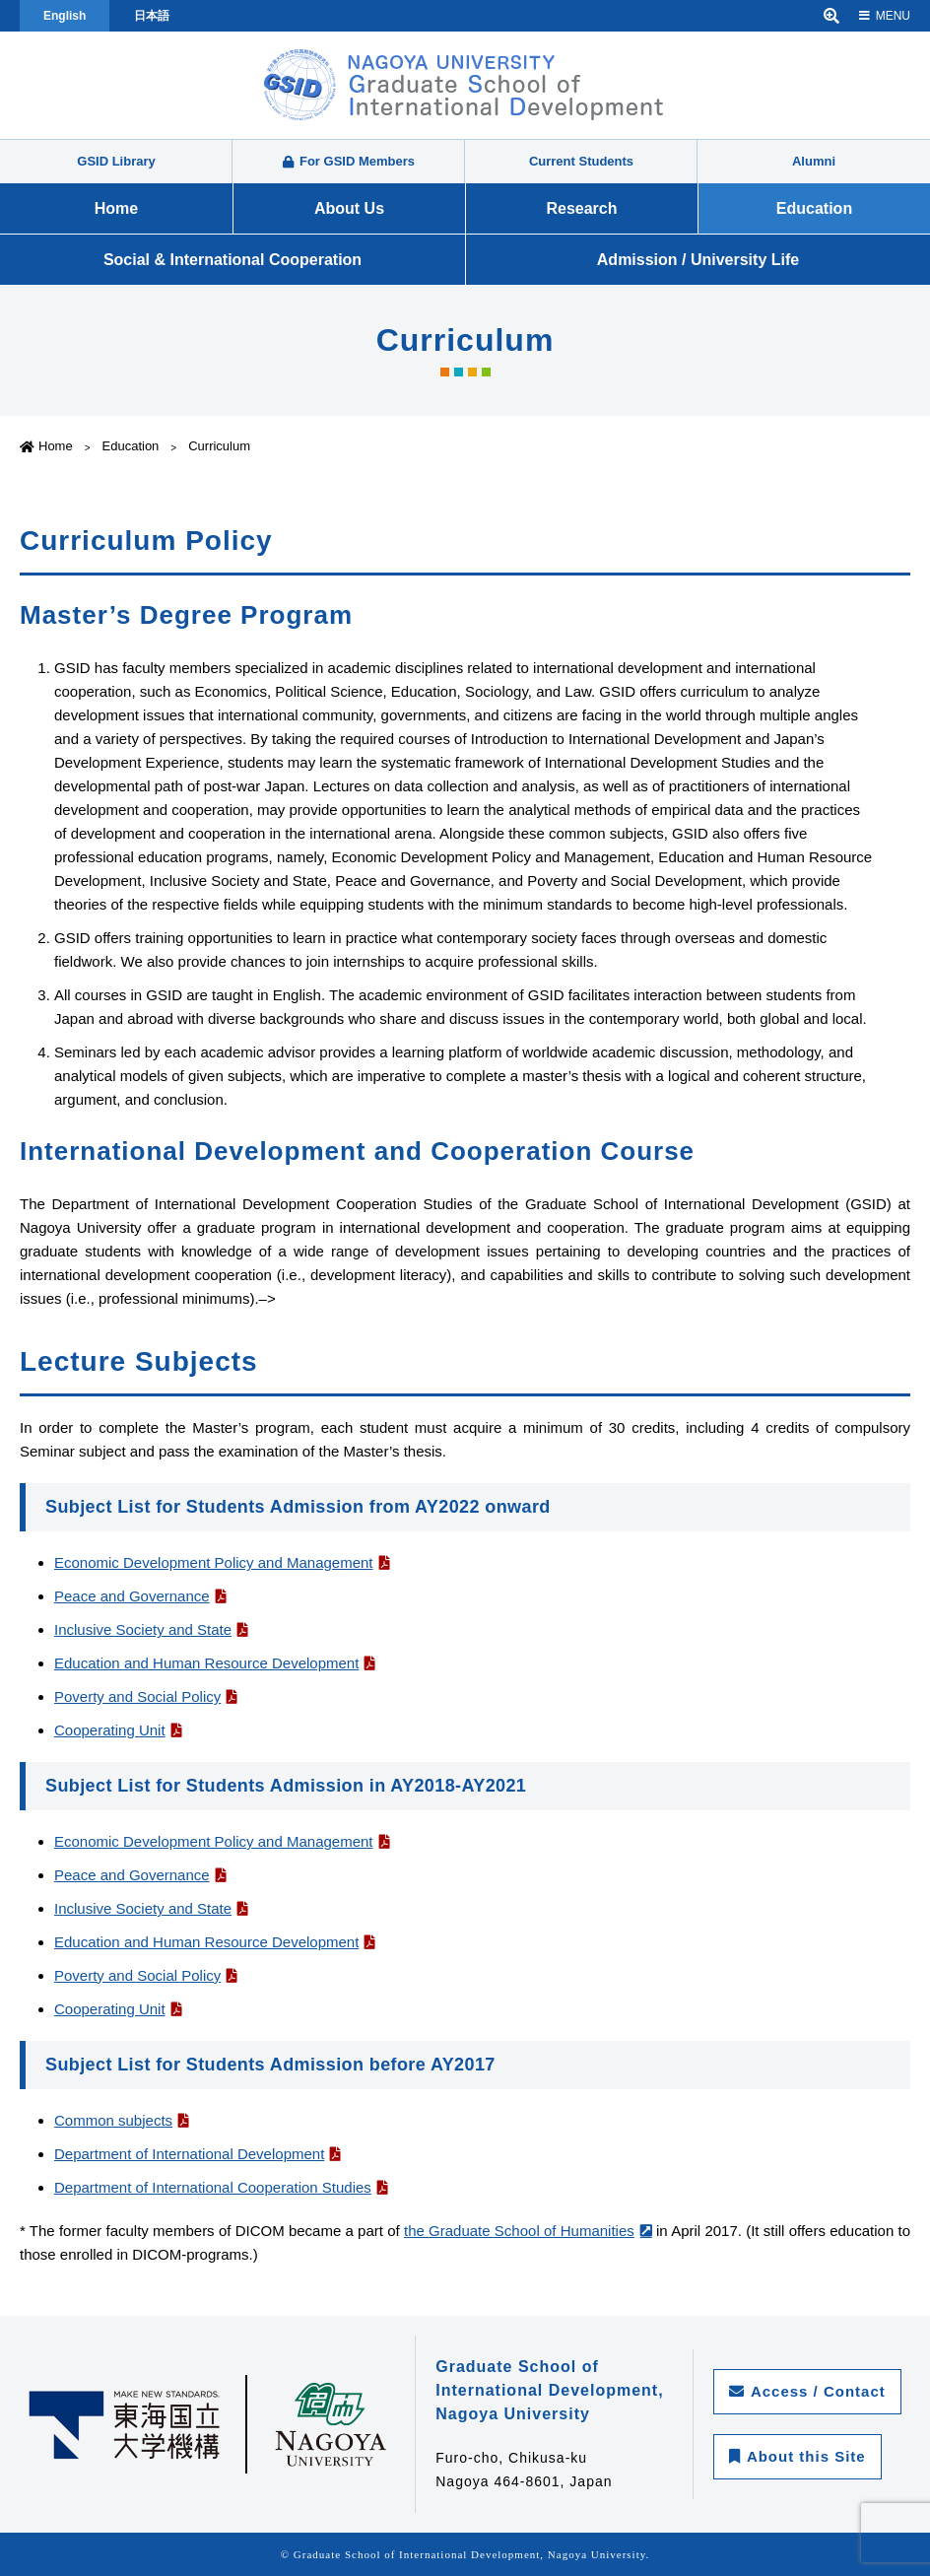 This screenshot has width=930, height=2576. What do you see at coordinates (807, 2391) in the screenshot?
I see `Access / Contact` at bounding box center [807, 2391].